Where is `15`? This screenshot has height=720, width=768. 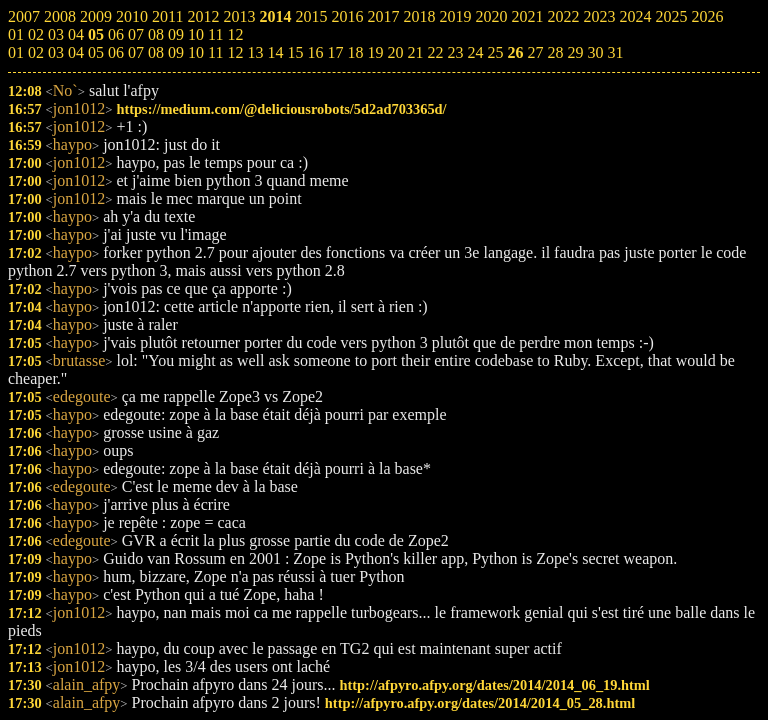 15 is located at coordinates (295, 52).